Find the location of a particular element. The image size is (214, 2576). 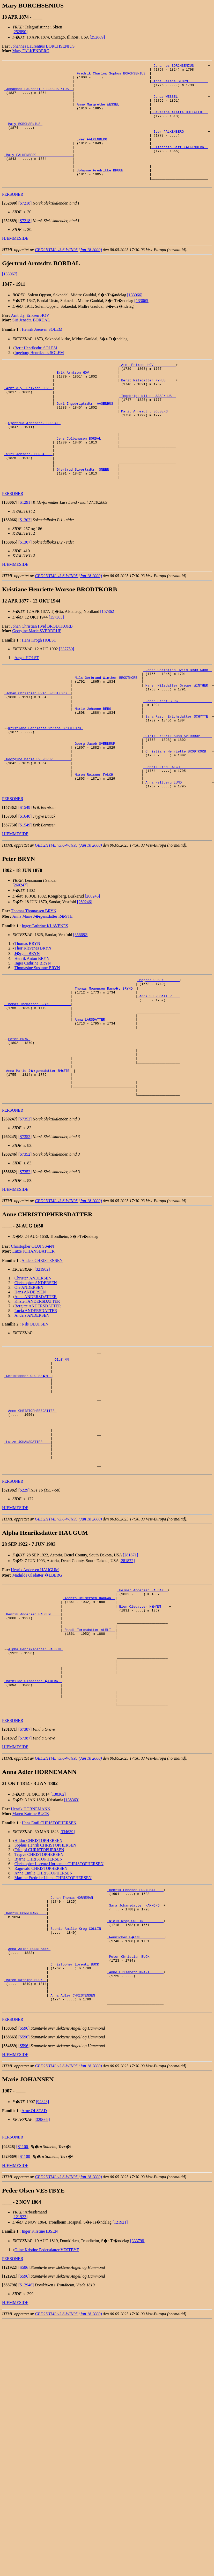

_Johan Christian Hvid BRODTKORB _ is located at coordinates (37, 746).